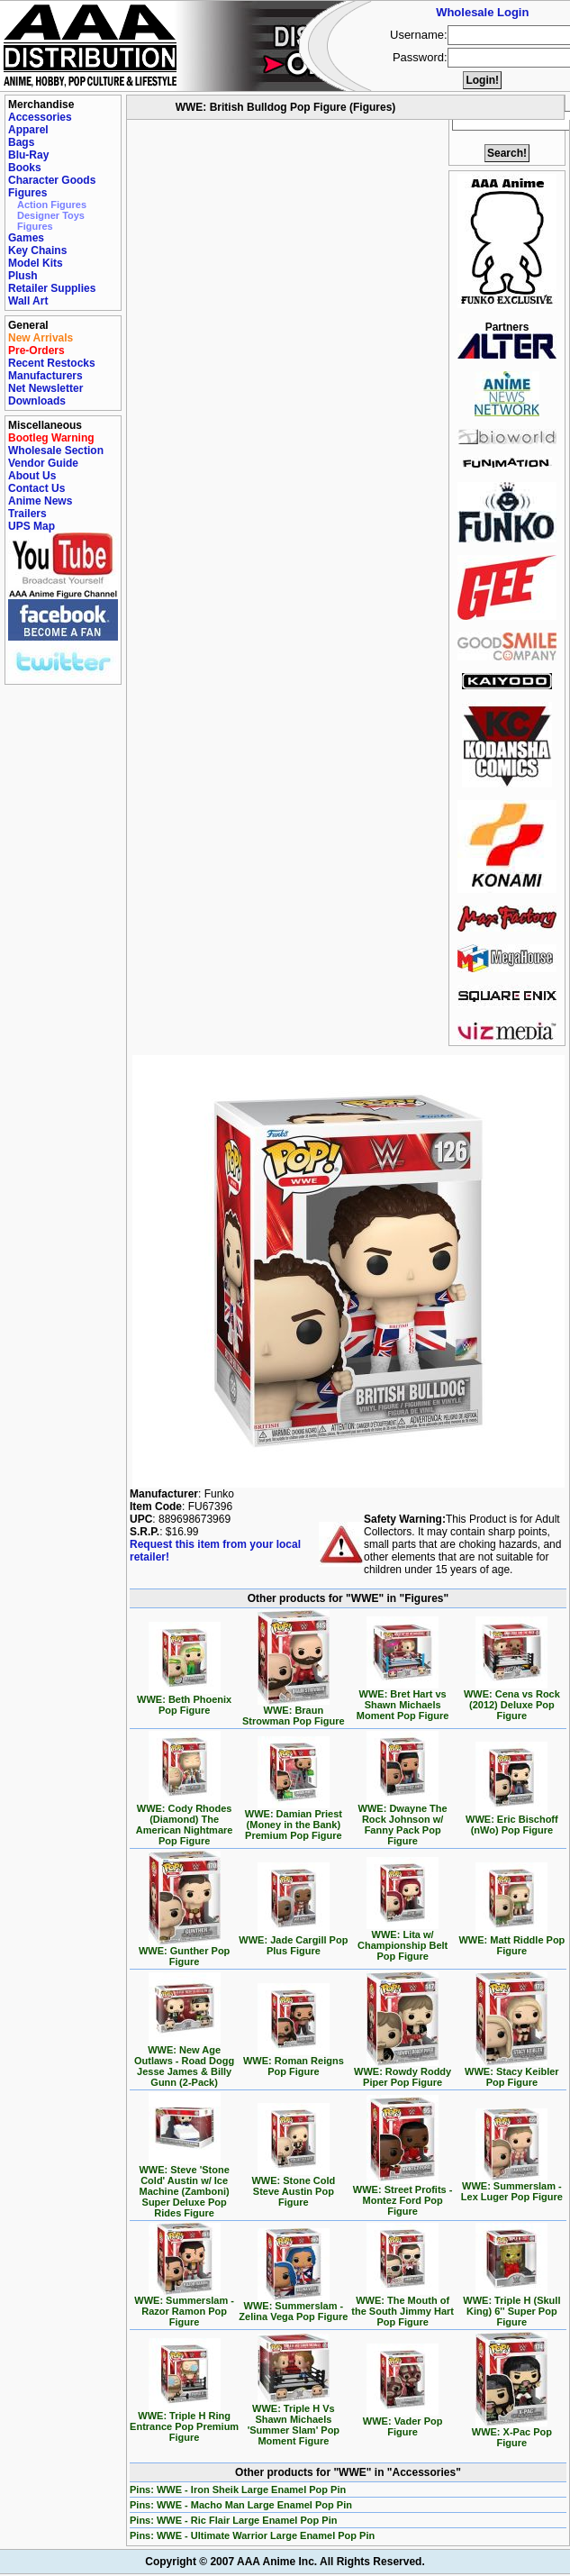  Describe the element at coordinates (24, 167) in the screenshot. I see `Books` at that location.